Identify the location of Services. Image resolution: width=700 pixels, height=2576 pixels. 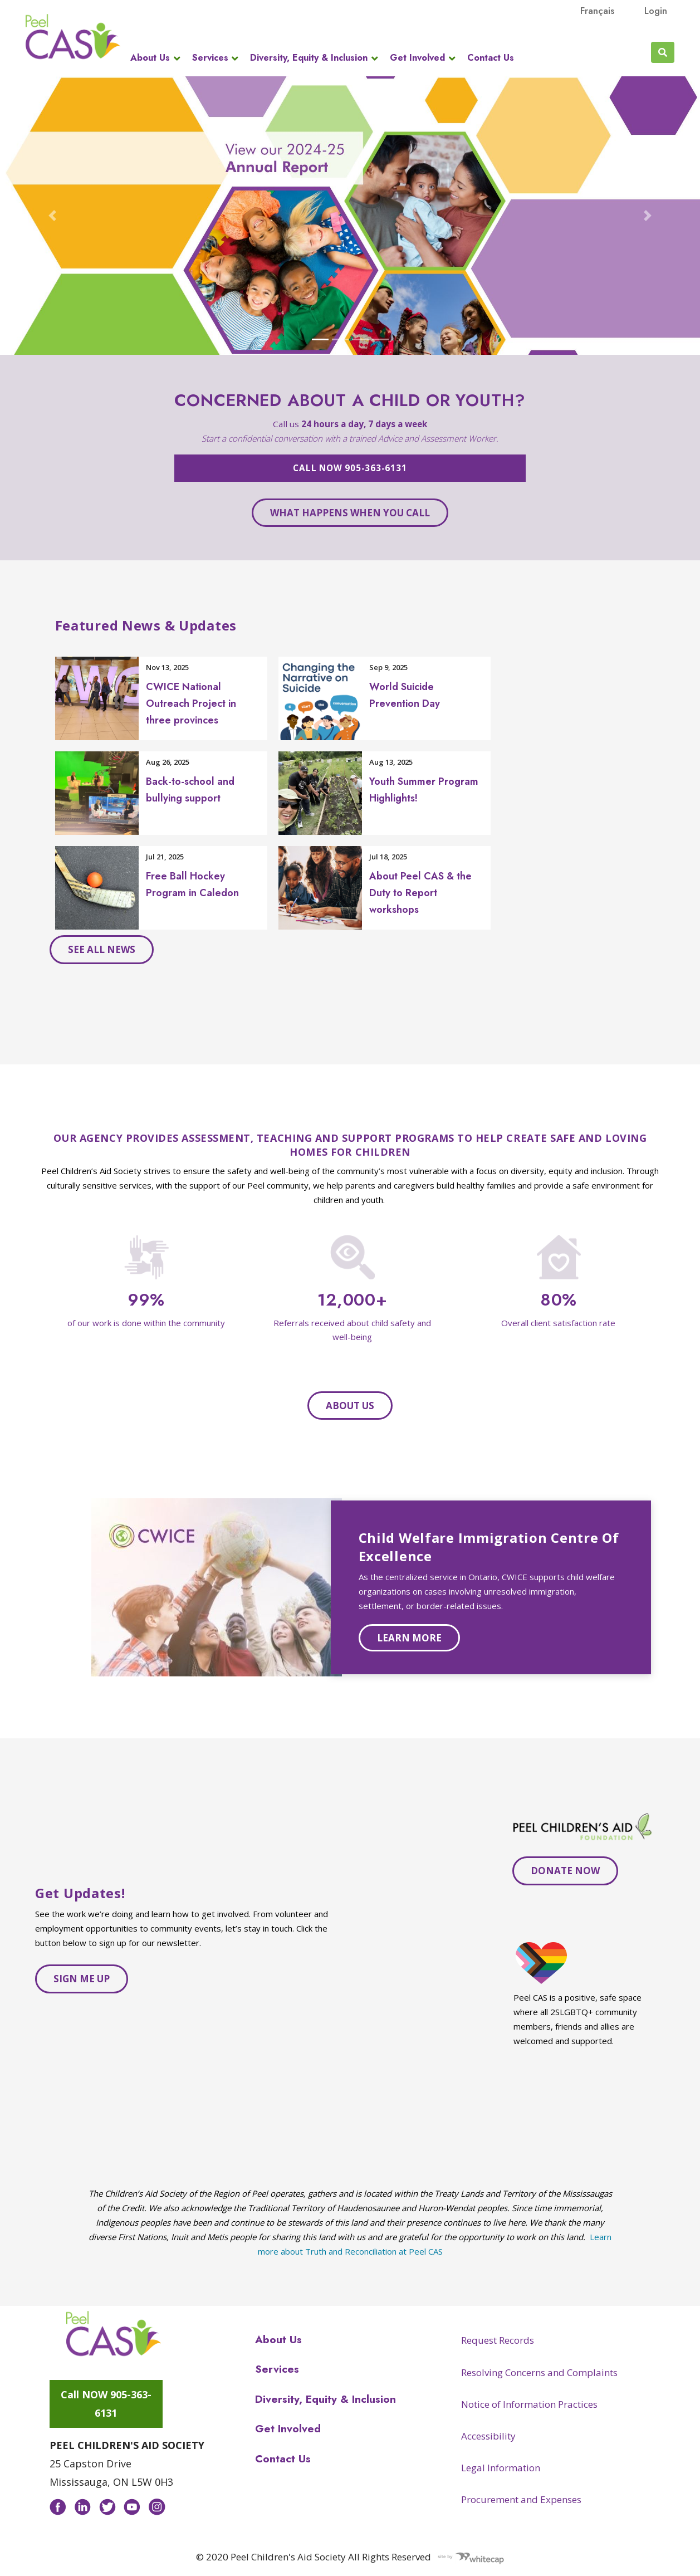
(210, 58).